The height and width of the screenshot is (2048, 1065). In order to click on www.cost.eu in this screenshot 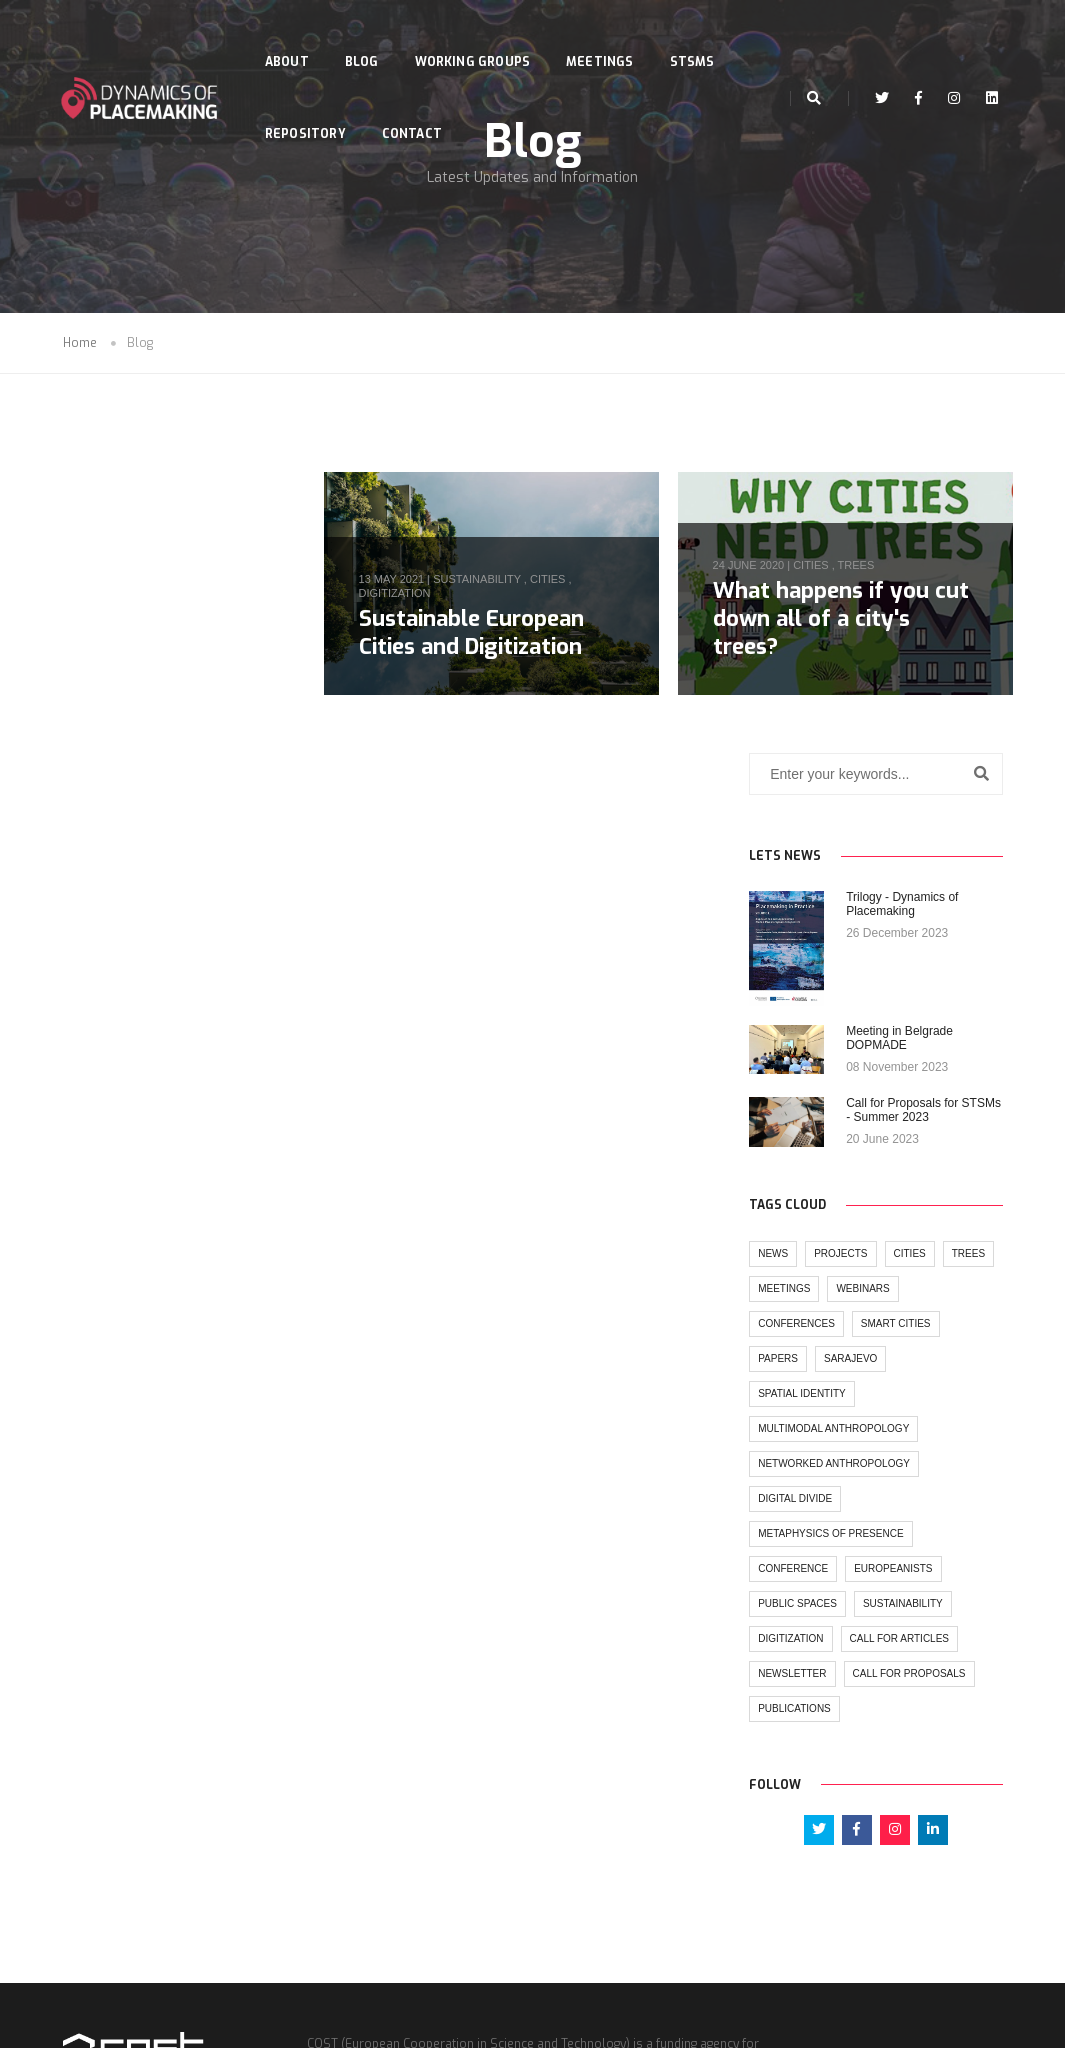, I will do `click(581, 1946)`.